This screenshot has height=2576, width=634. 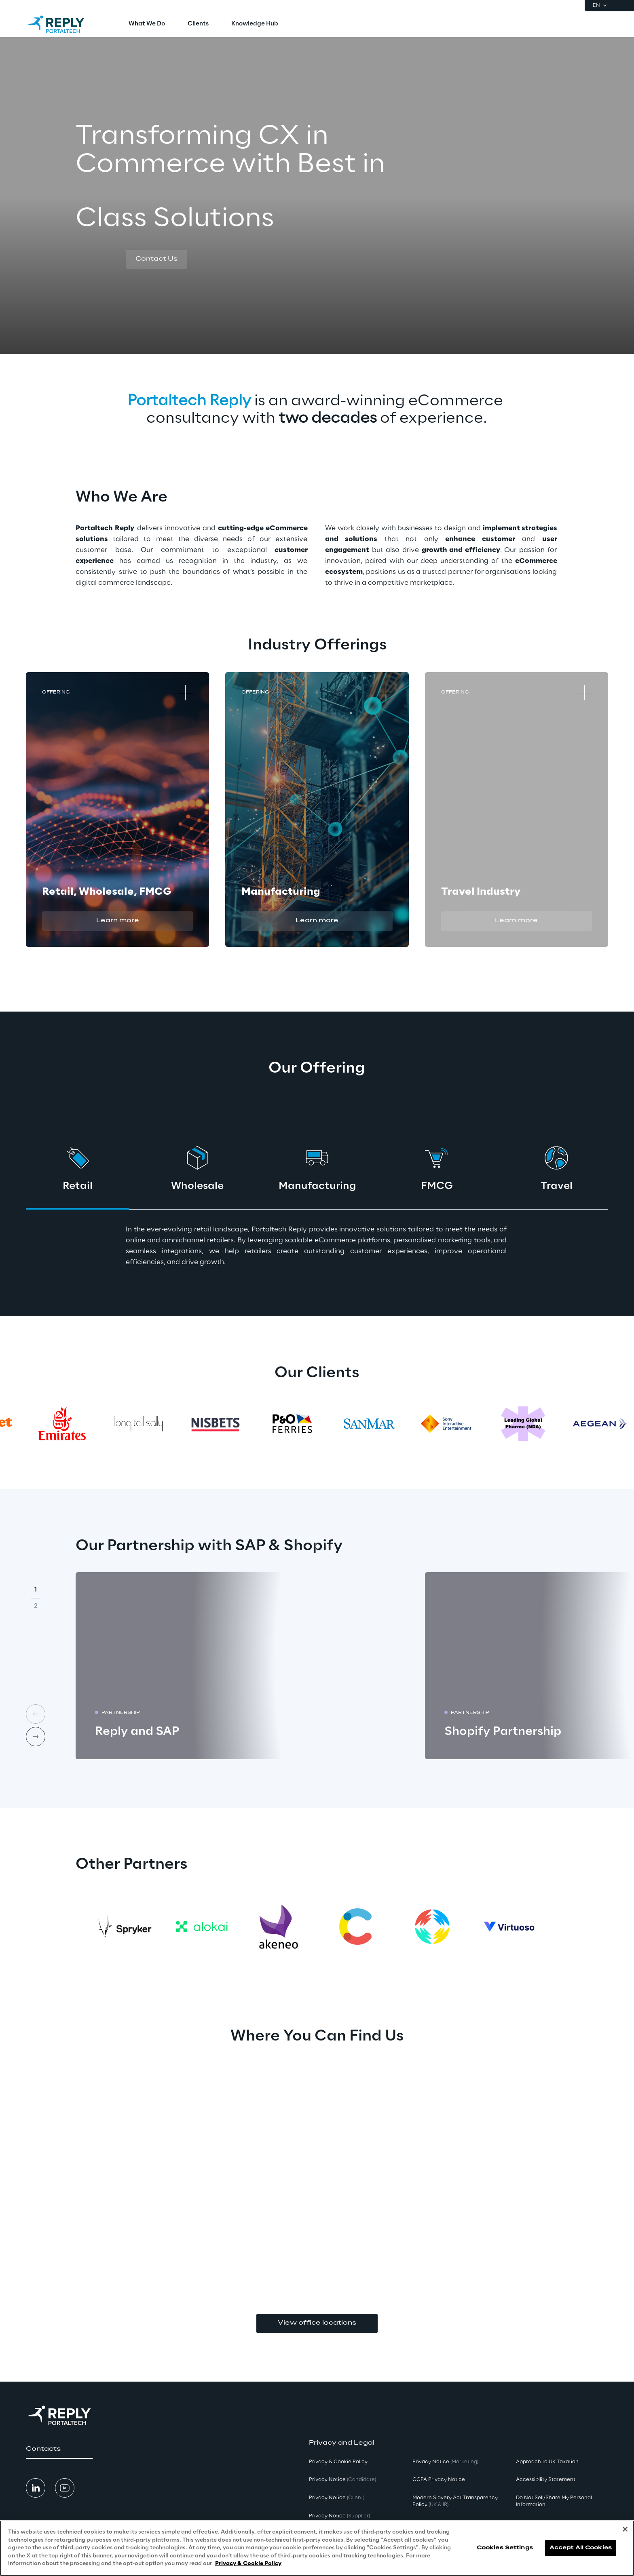 I want to click on [Go to homepage], so click(x=64, y=24).